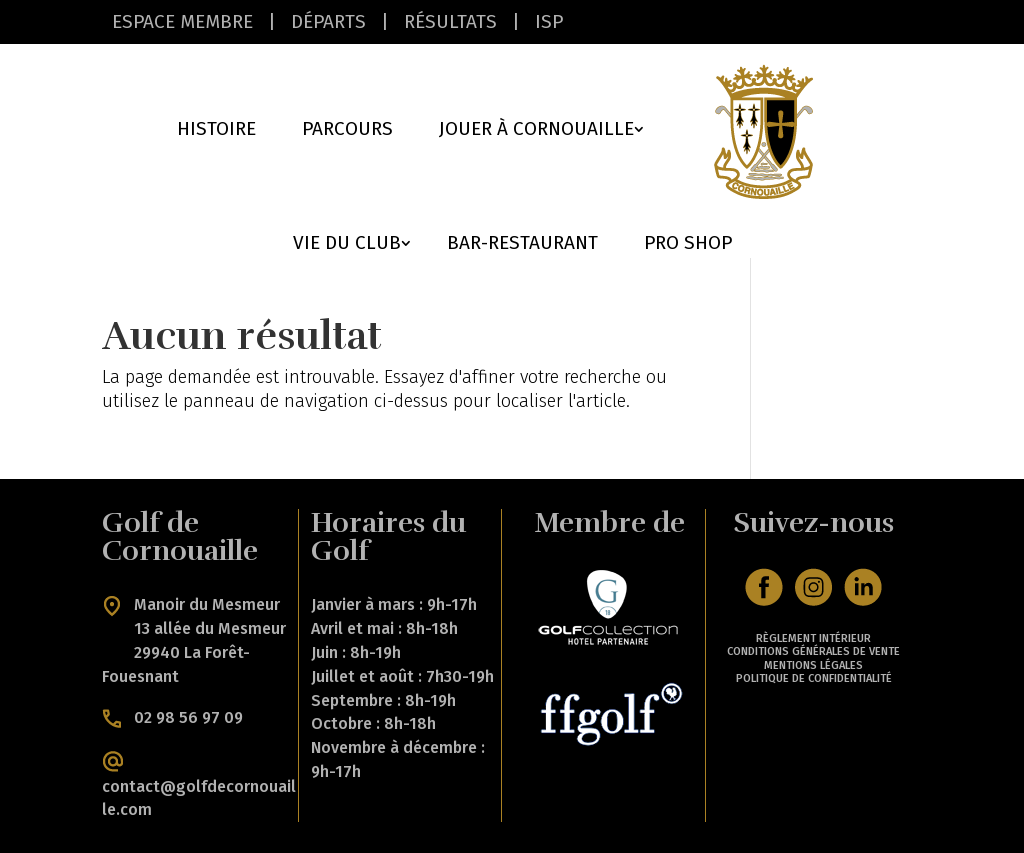 The height and width of the screenshot is (853, 1024). Describe the element at coordinates (813, 638) in the screenshot. I see `RÈGLEMENT INTÉRIEUR` at that location.